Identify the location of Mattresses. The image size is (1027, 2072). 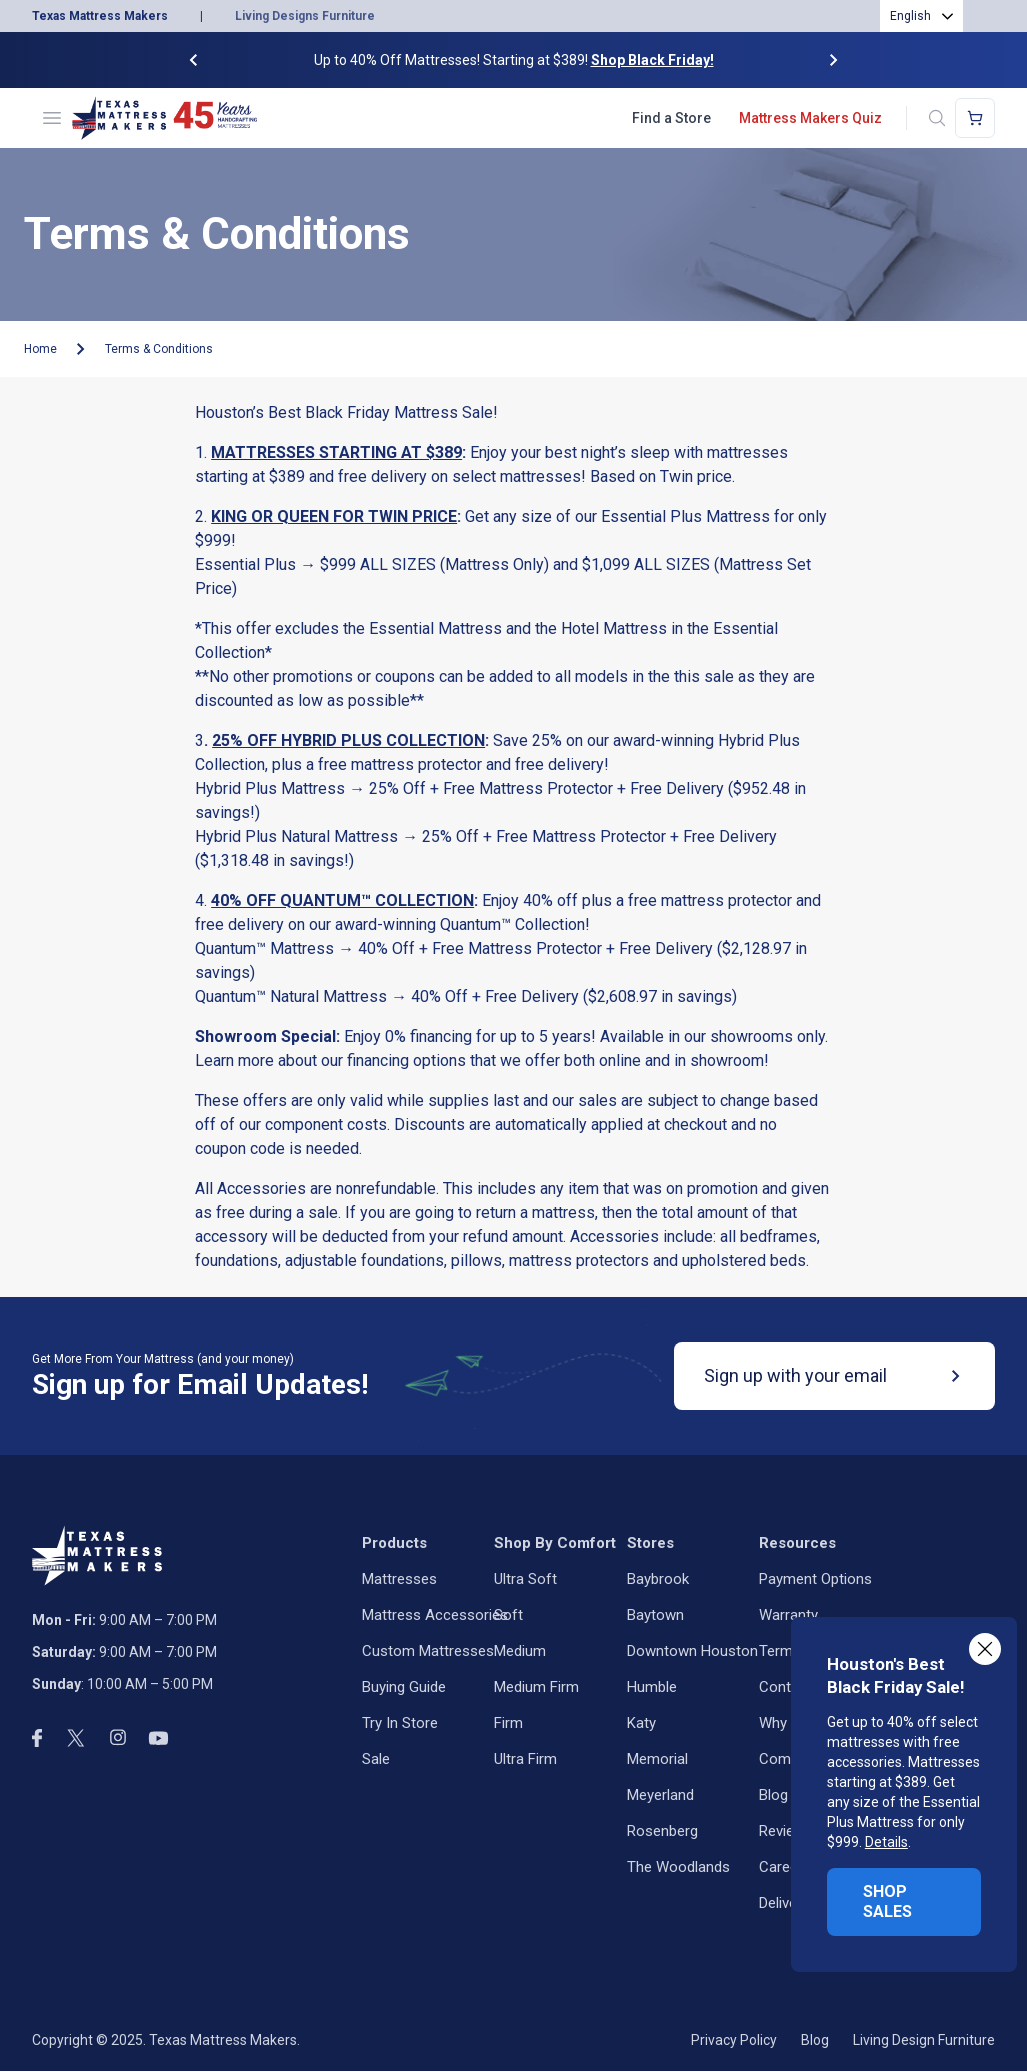
(399, 1579).